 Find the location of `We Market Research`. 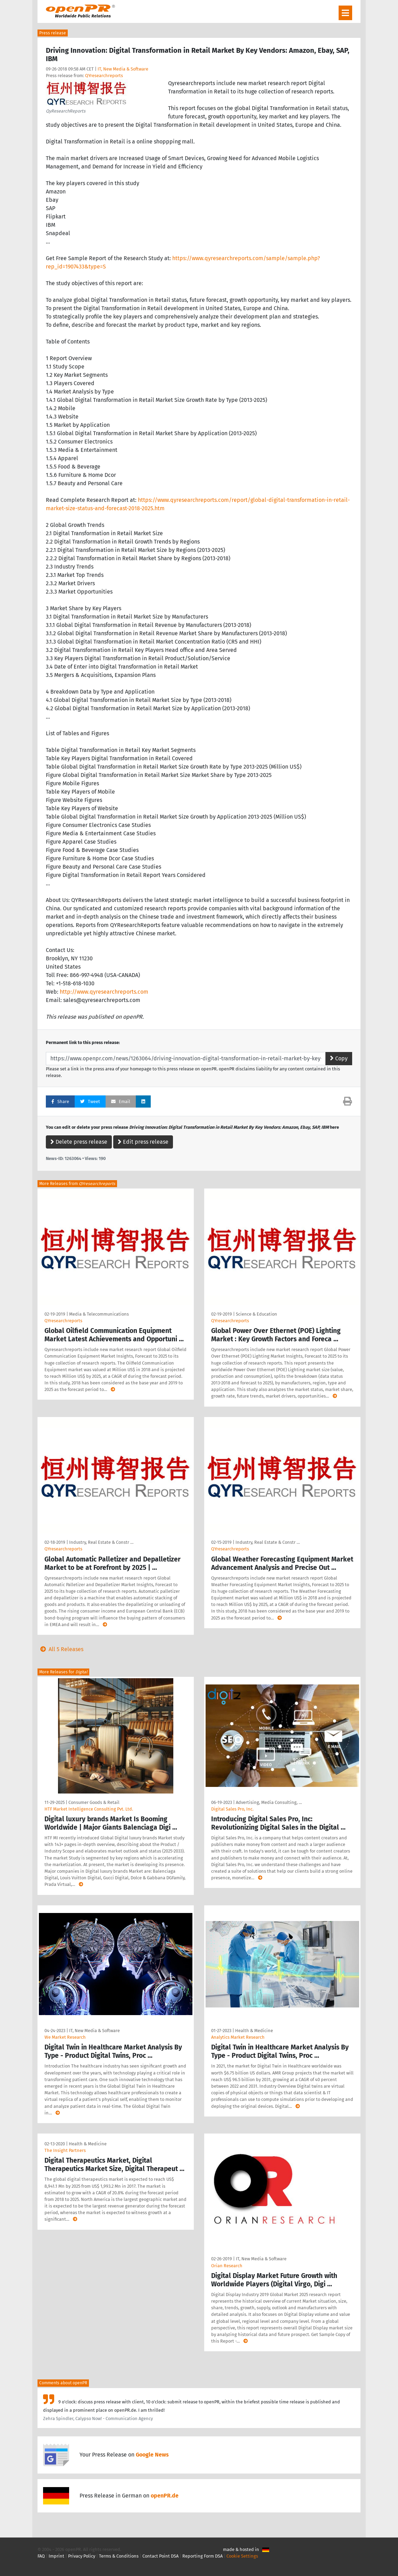

We Market Research is located at coordinates (65, 2037).